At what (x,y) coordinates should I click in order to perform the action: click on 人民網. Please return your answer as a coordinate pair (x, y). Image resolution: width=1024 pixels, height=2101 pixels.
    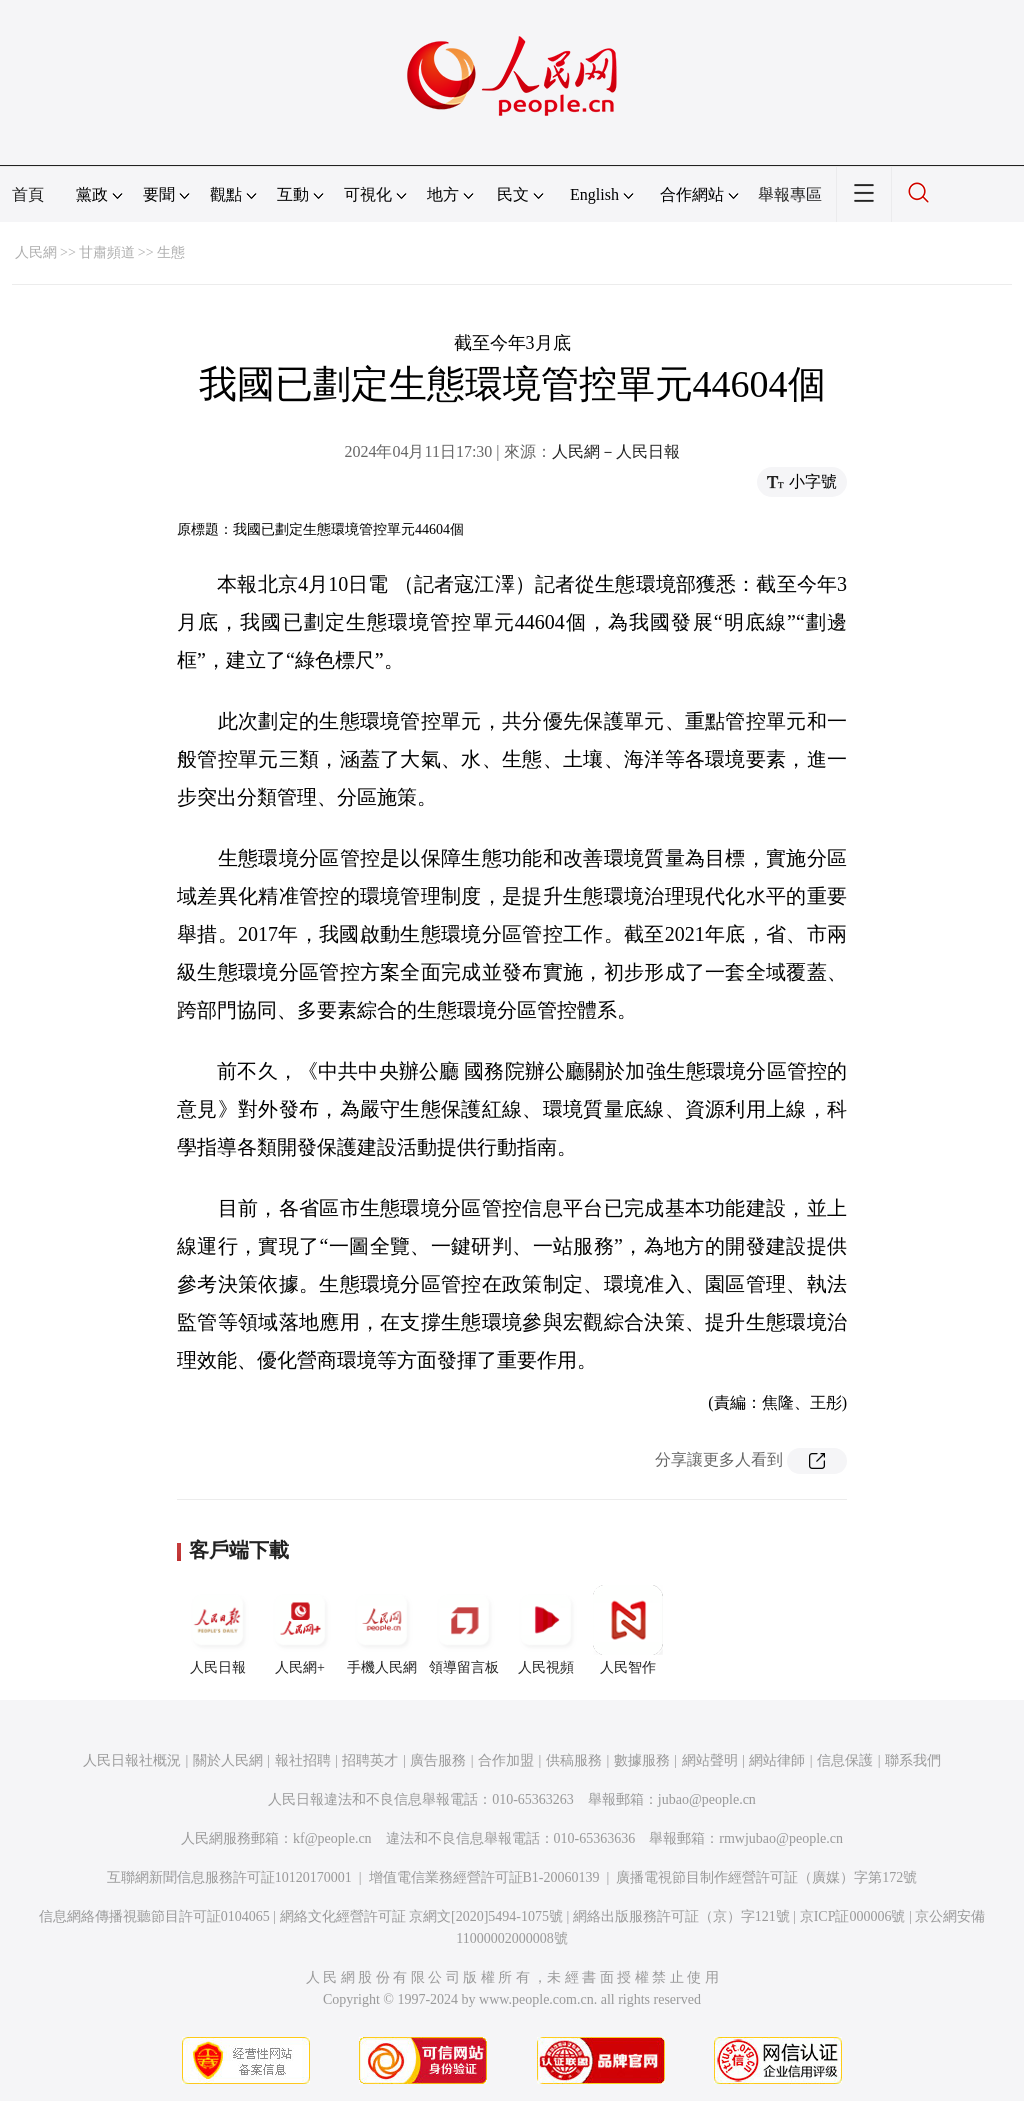
    Looking at the image, I should click on (36, 252).